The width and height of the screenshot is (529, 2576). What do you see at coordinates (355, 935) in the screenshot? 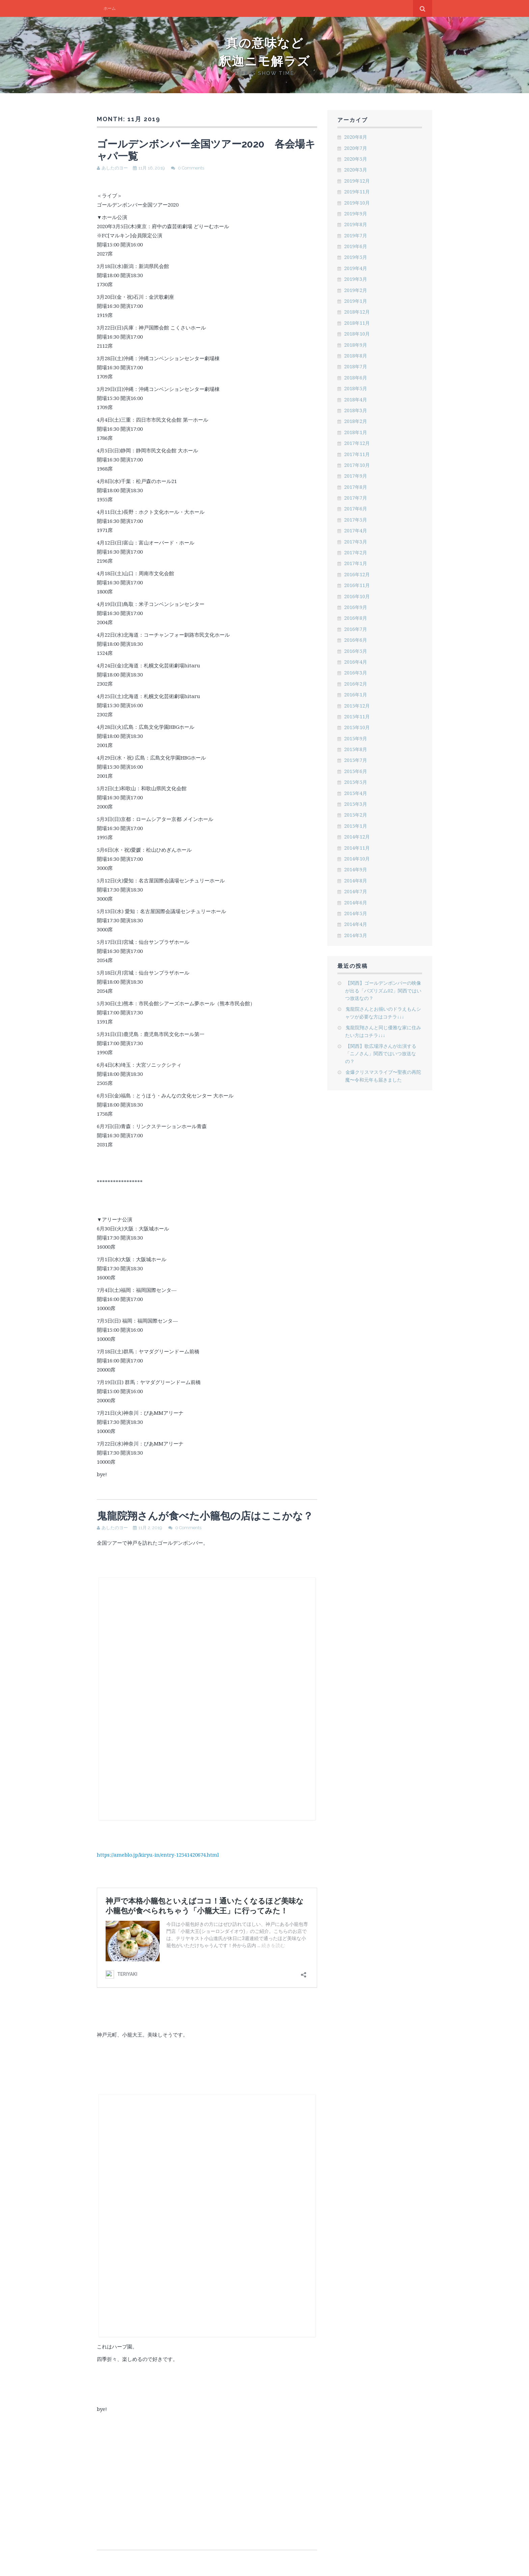
I see `2014年3月` at bounding box center [355, 935].